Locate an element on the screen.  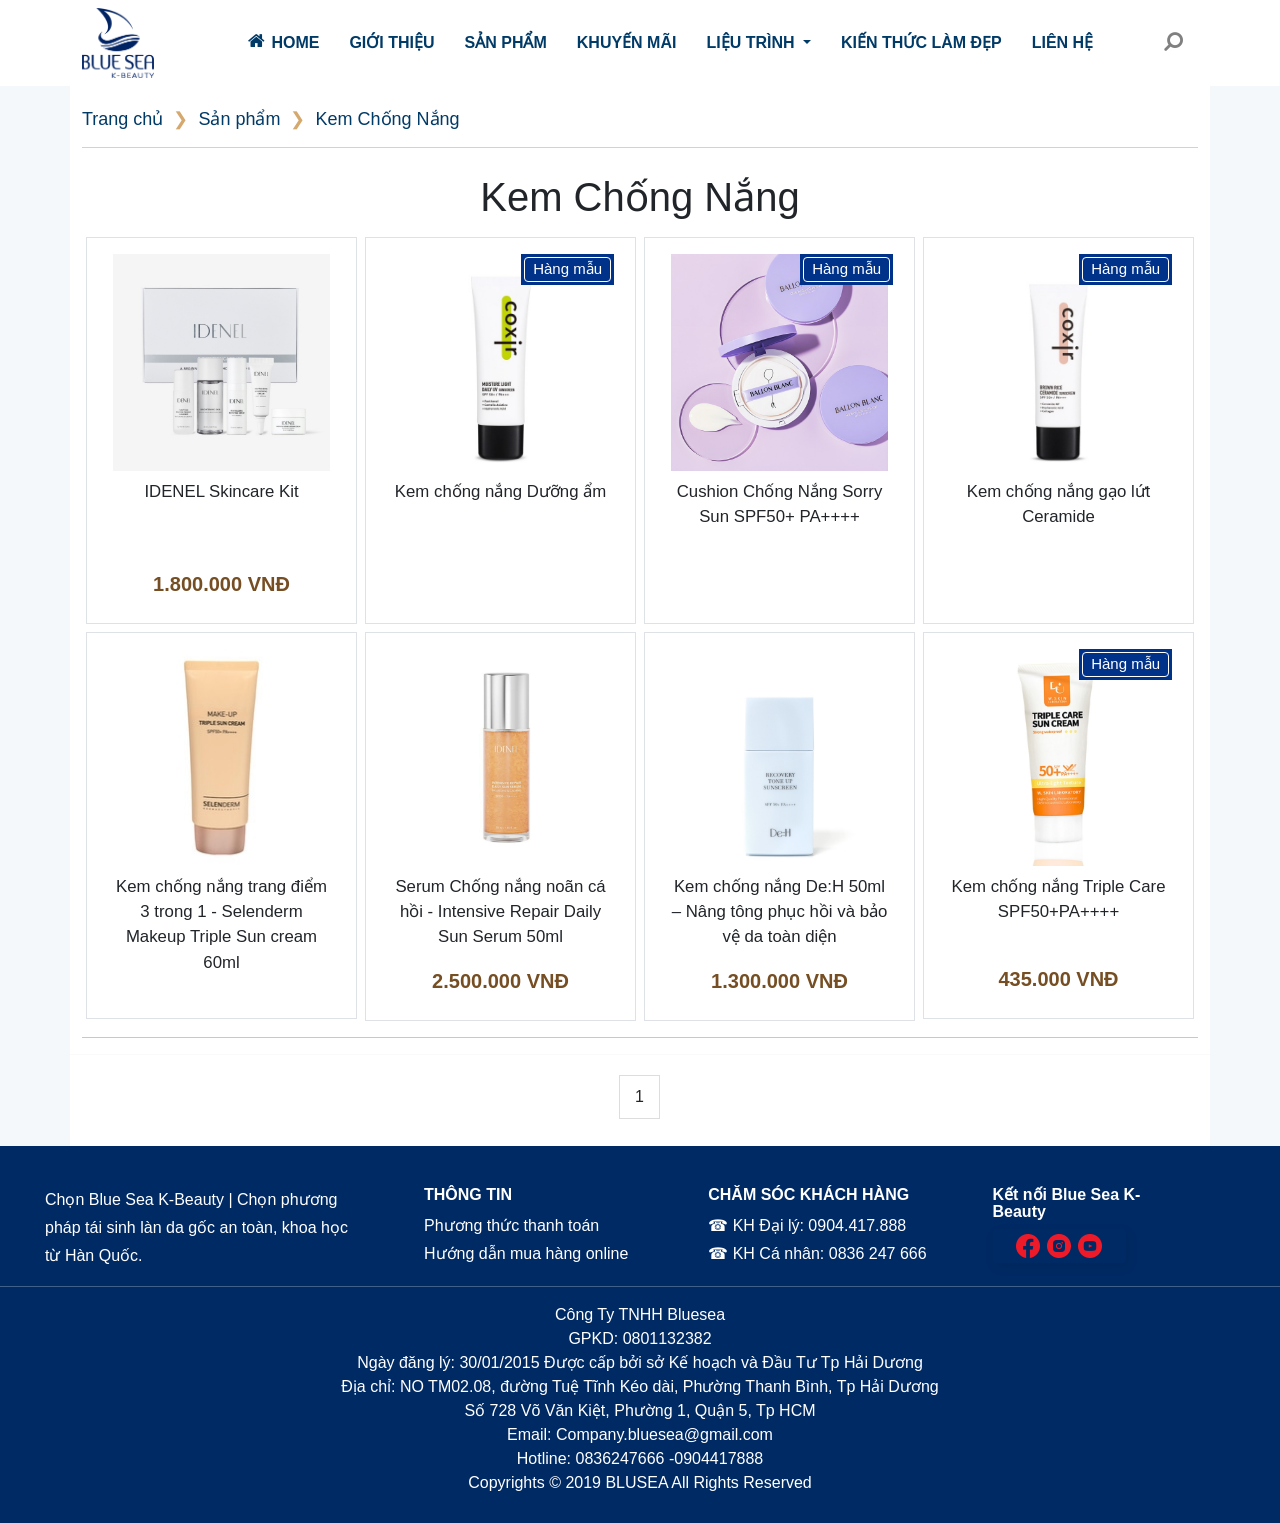
Khuyến mãi is located at coordinates (627, 42).